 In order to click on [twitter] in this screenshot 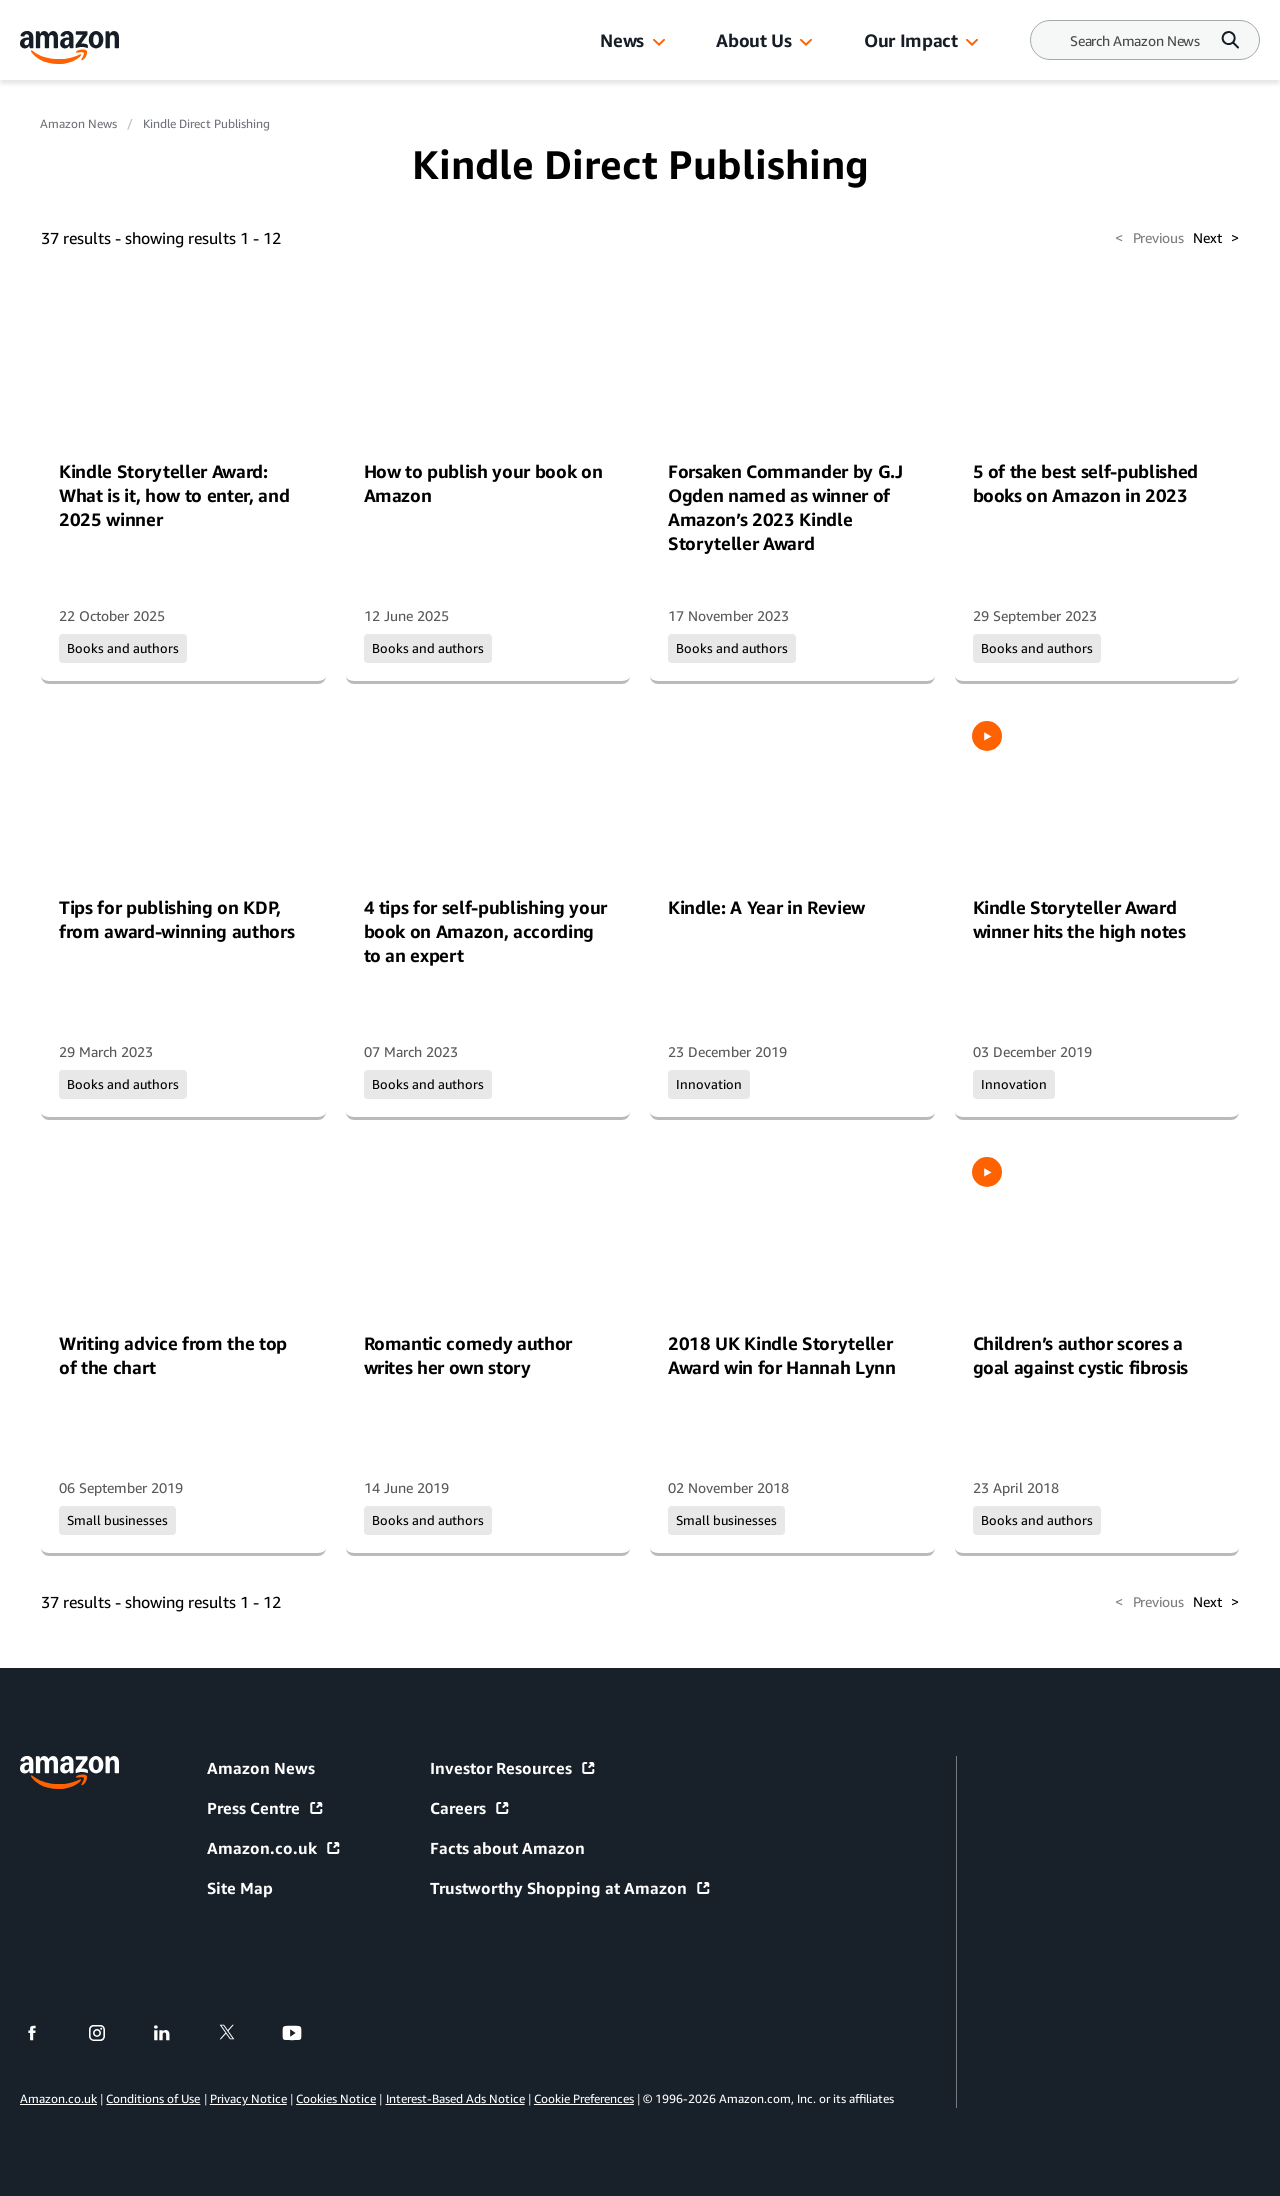, I will do `click(239, 2033)`.